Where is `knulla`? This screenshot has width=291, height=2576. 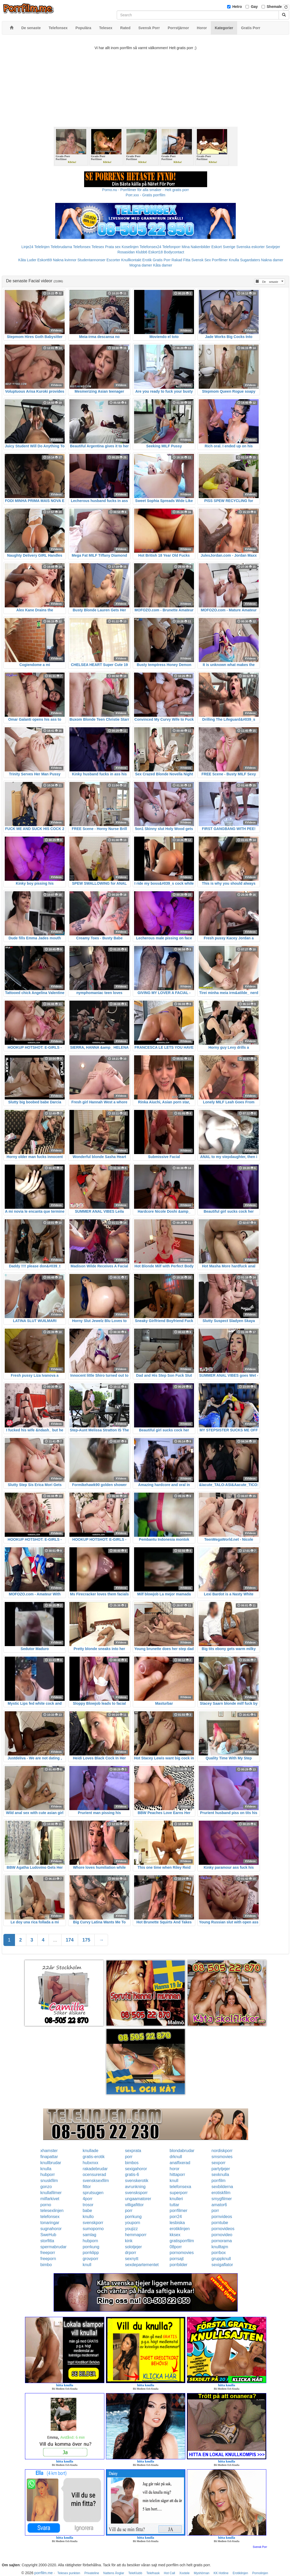
knulla is located at coordinates (46, 2169).